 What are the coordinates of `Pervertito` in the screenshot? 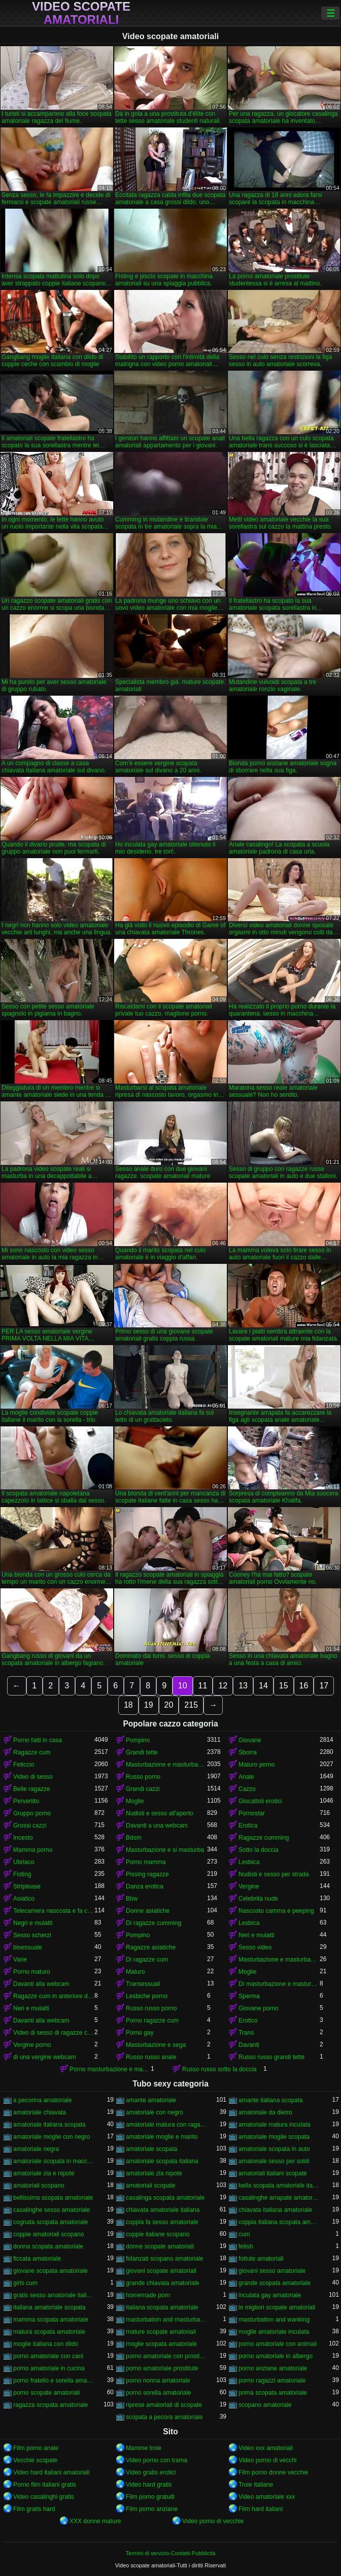 It's located at (26, 1801).